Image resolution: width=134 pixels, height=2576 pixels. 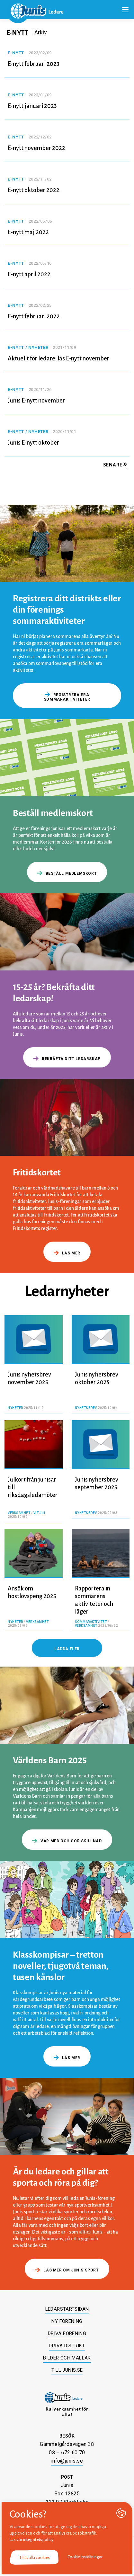 I want to click on Bekräfta ditt ledarskap, so click(x=67, y=1058).